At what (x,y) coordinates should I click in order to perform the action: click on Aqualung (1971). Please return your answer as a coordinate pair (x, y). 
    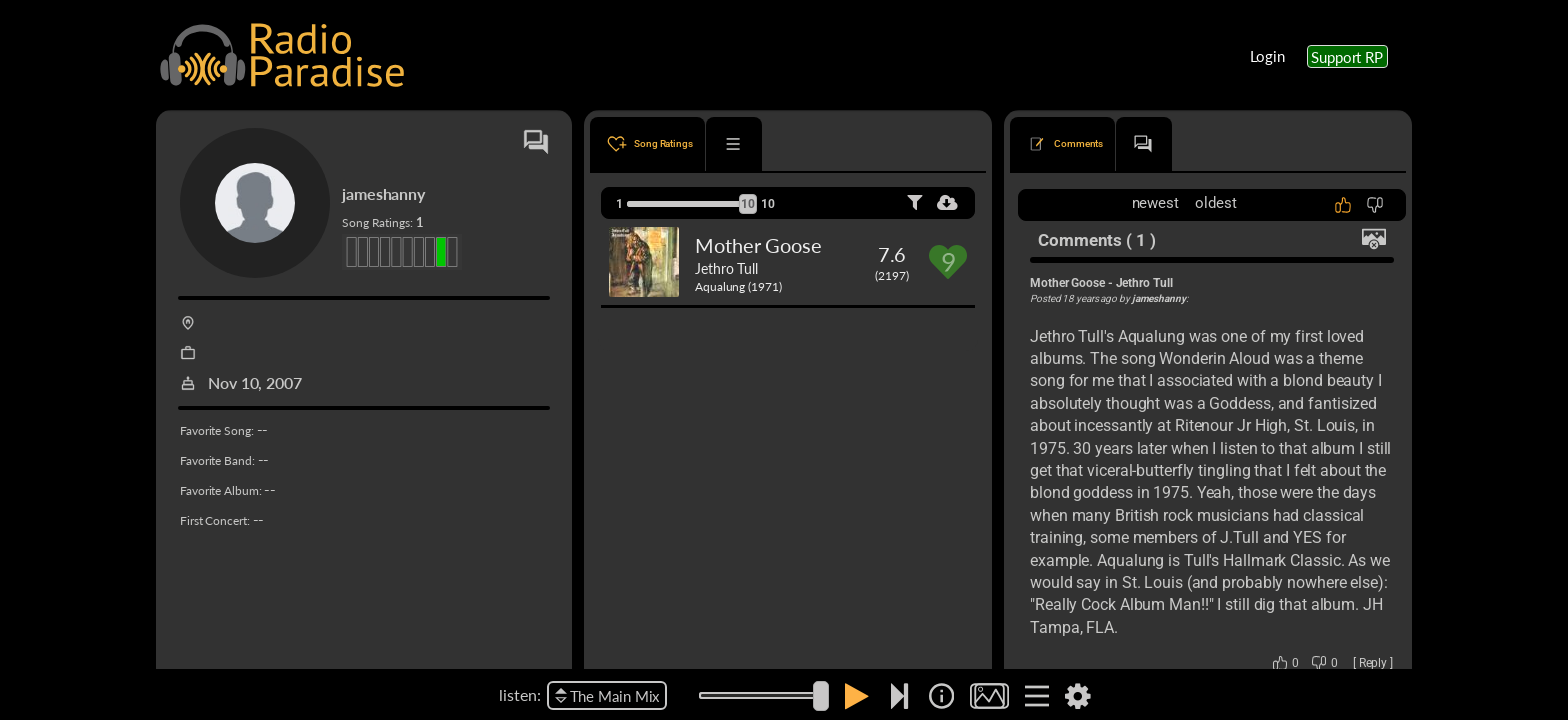
    Looking at the image, I should click on (738, 286).